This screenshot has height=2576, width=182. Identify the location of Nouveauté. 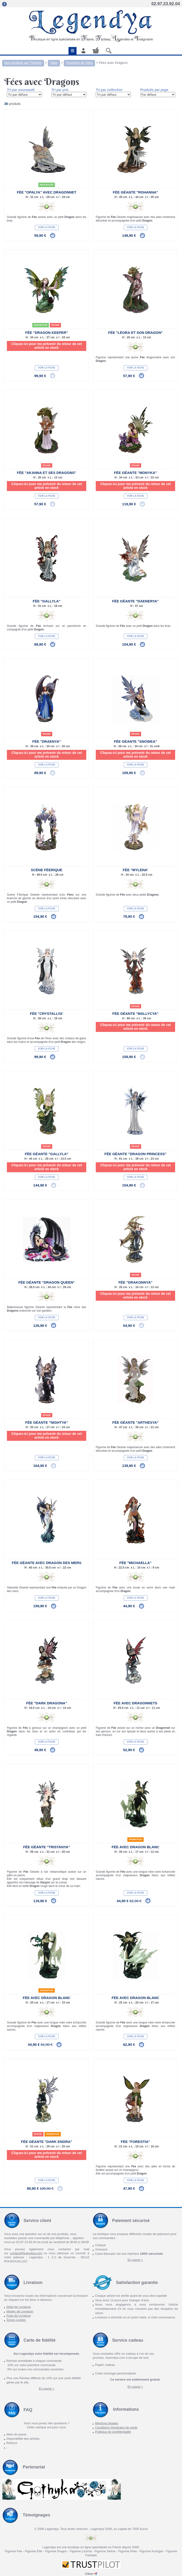
(46, 185).